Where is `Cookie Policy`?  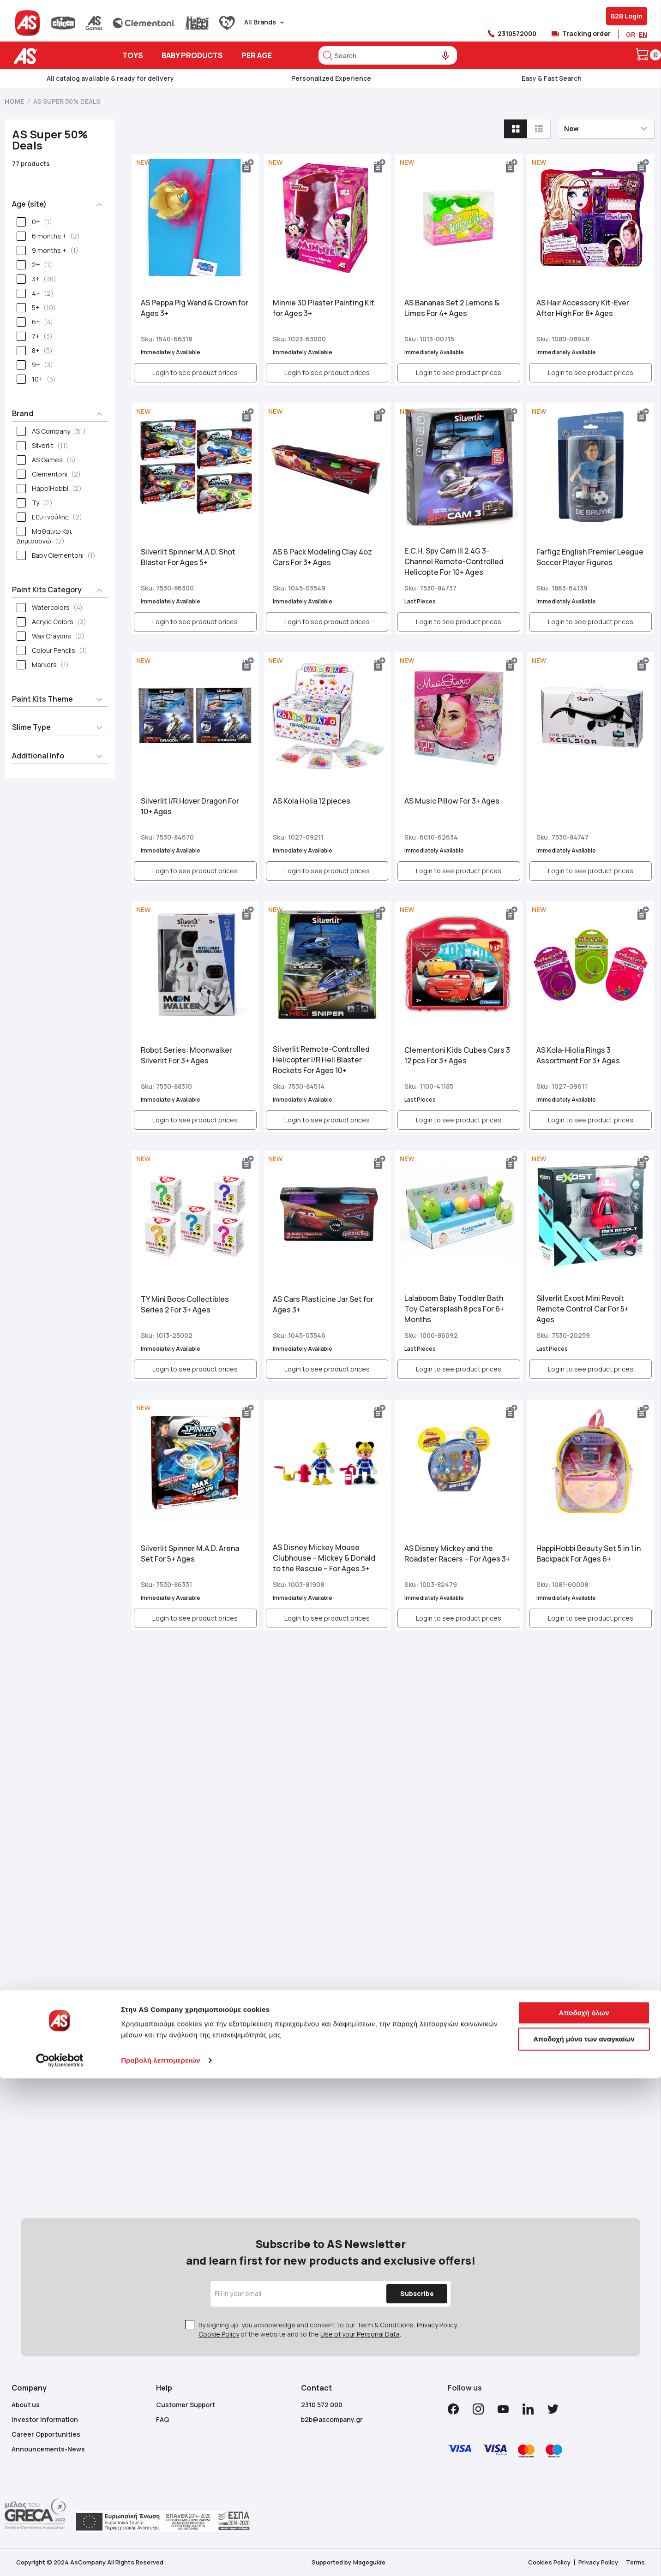
Cookie Policy is located at coordinates (218, 2334).